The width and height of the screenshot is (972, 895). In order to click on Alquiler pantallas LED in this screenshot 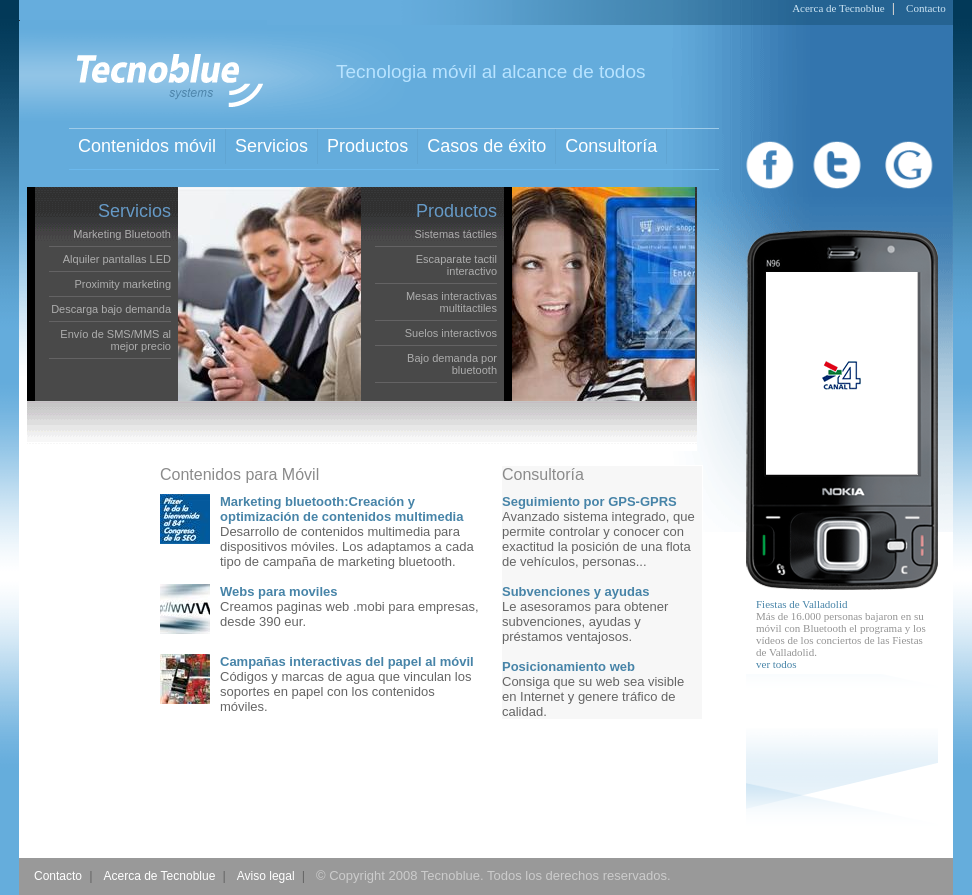, I will do `click(117, 259)`.